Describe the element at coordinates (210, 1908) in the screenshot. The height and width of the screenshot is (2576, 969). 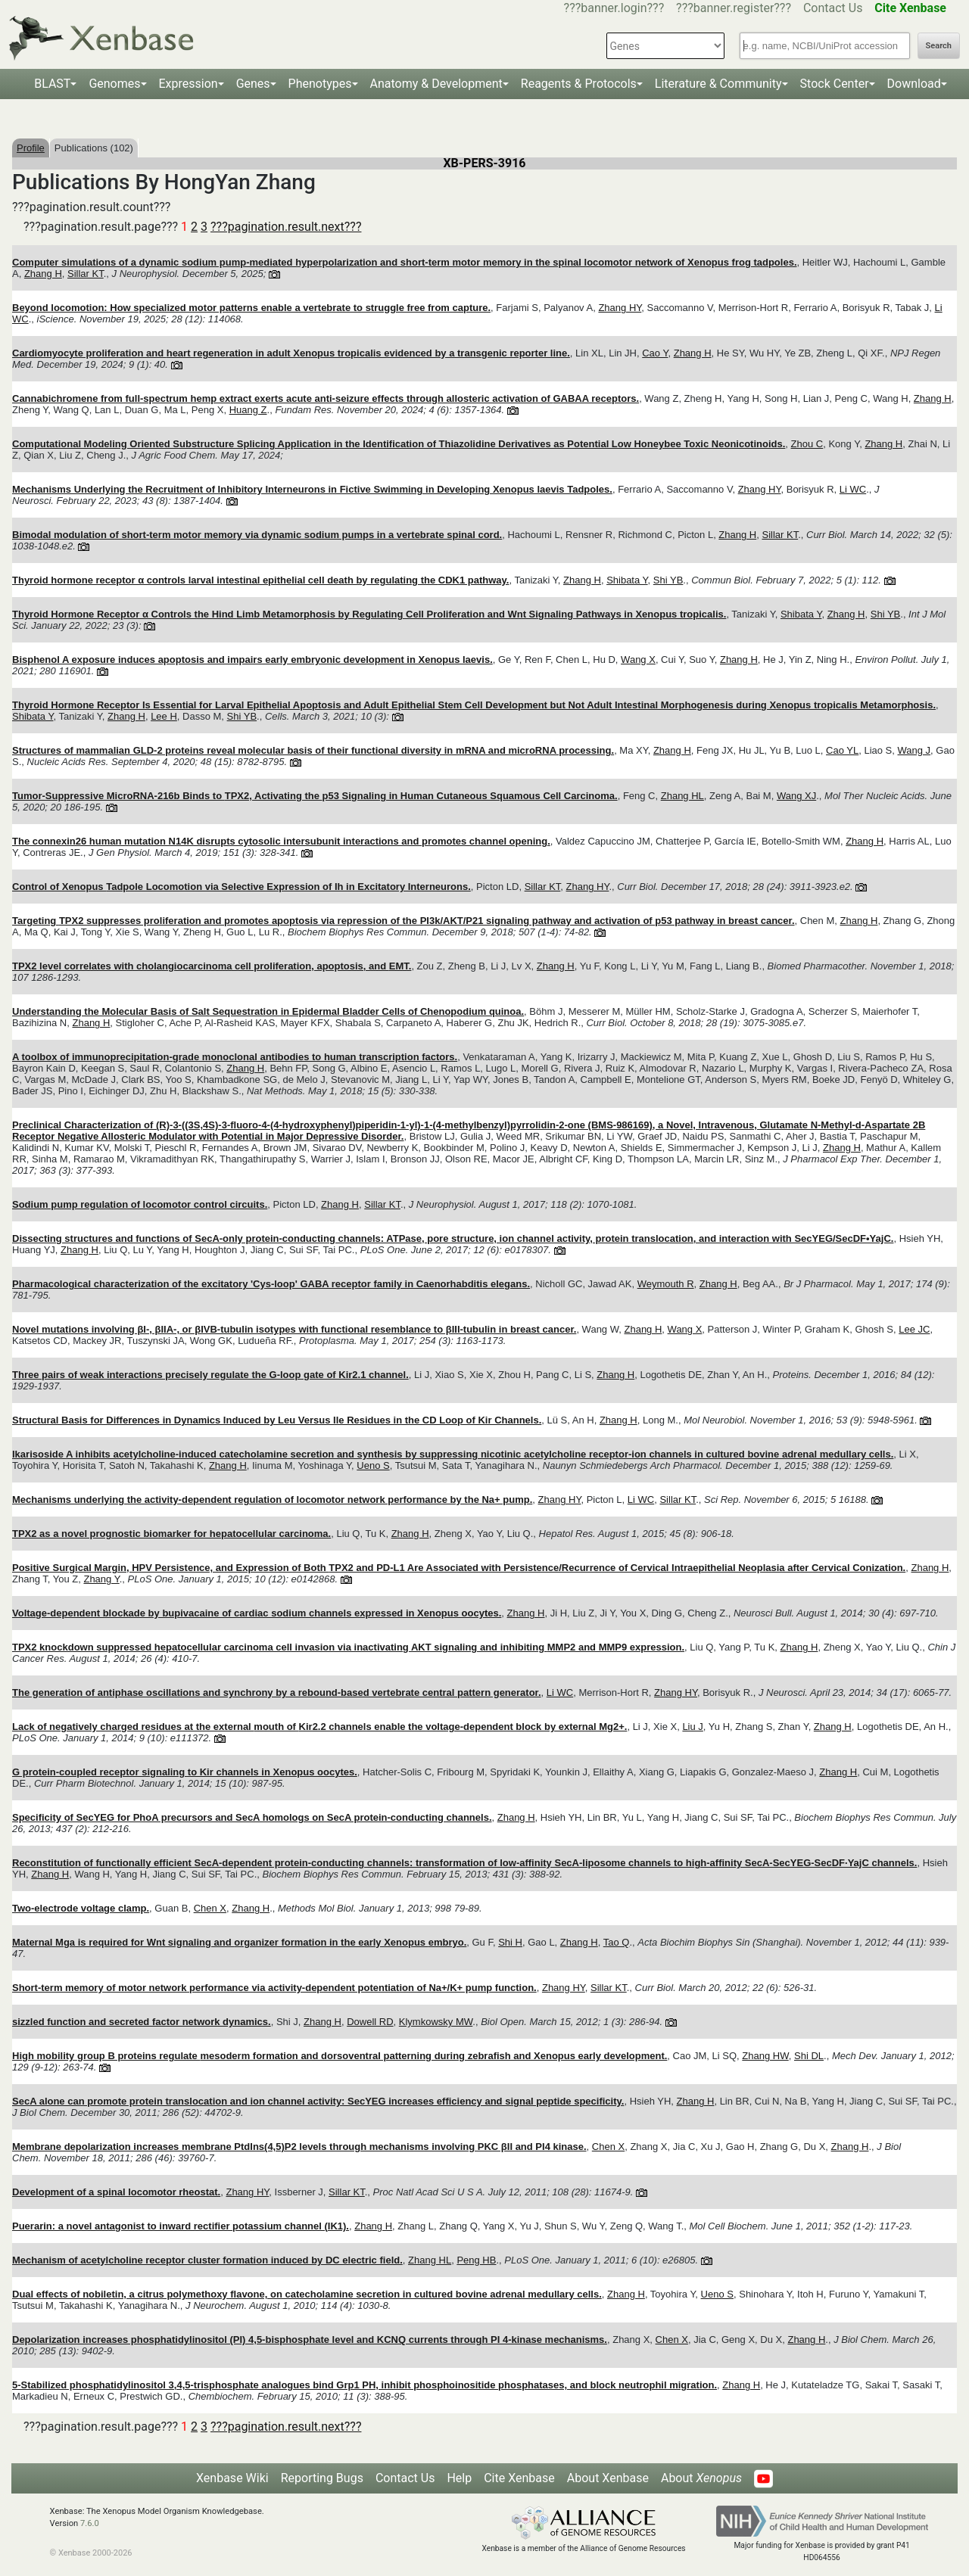
I see `Chen X` at that location.